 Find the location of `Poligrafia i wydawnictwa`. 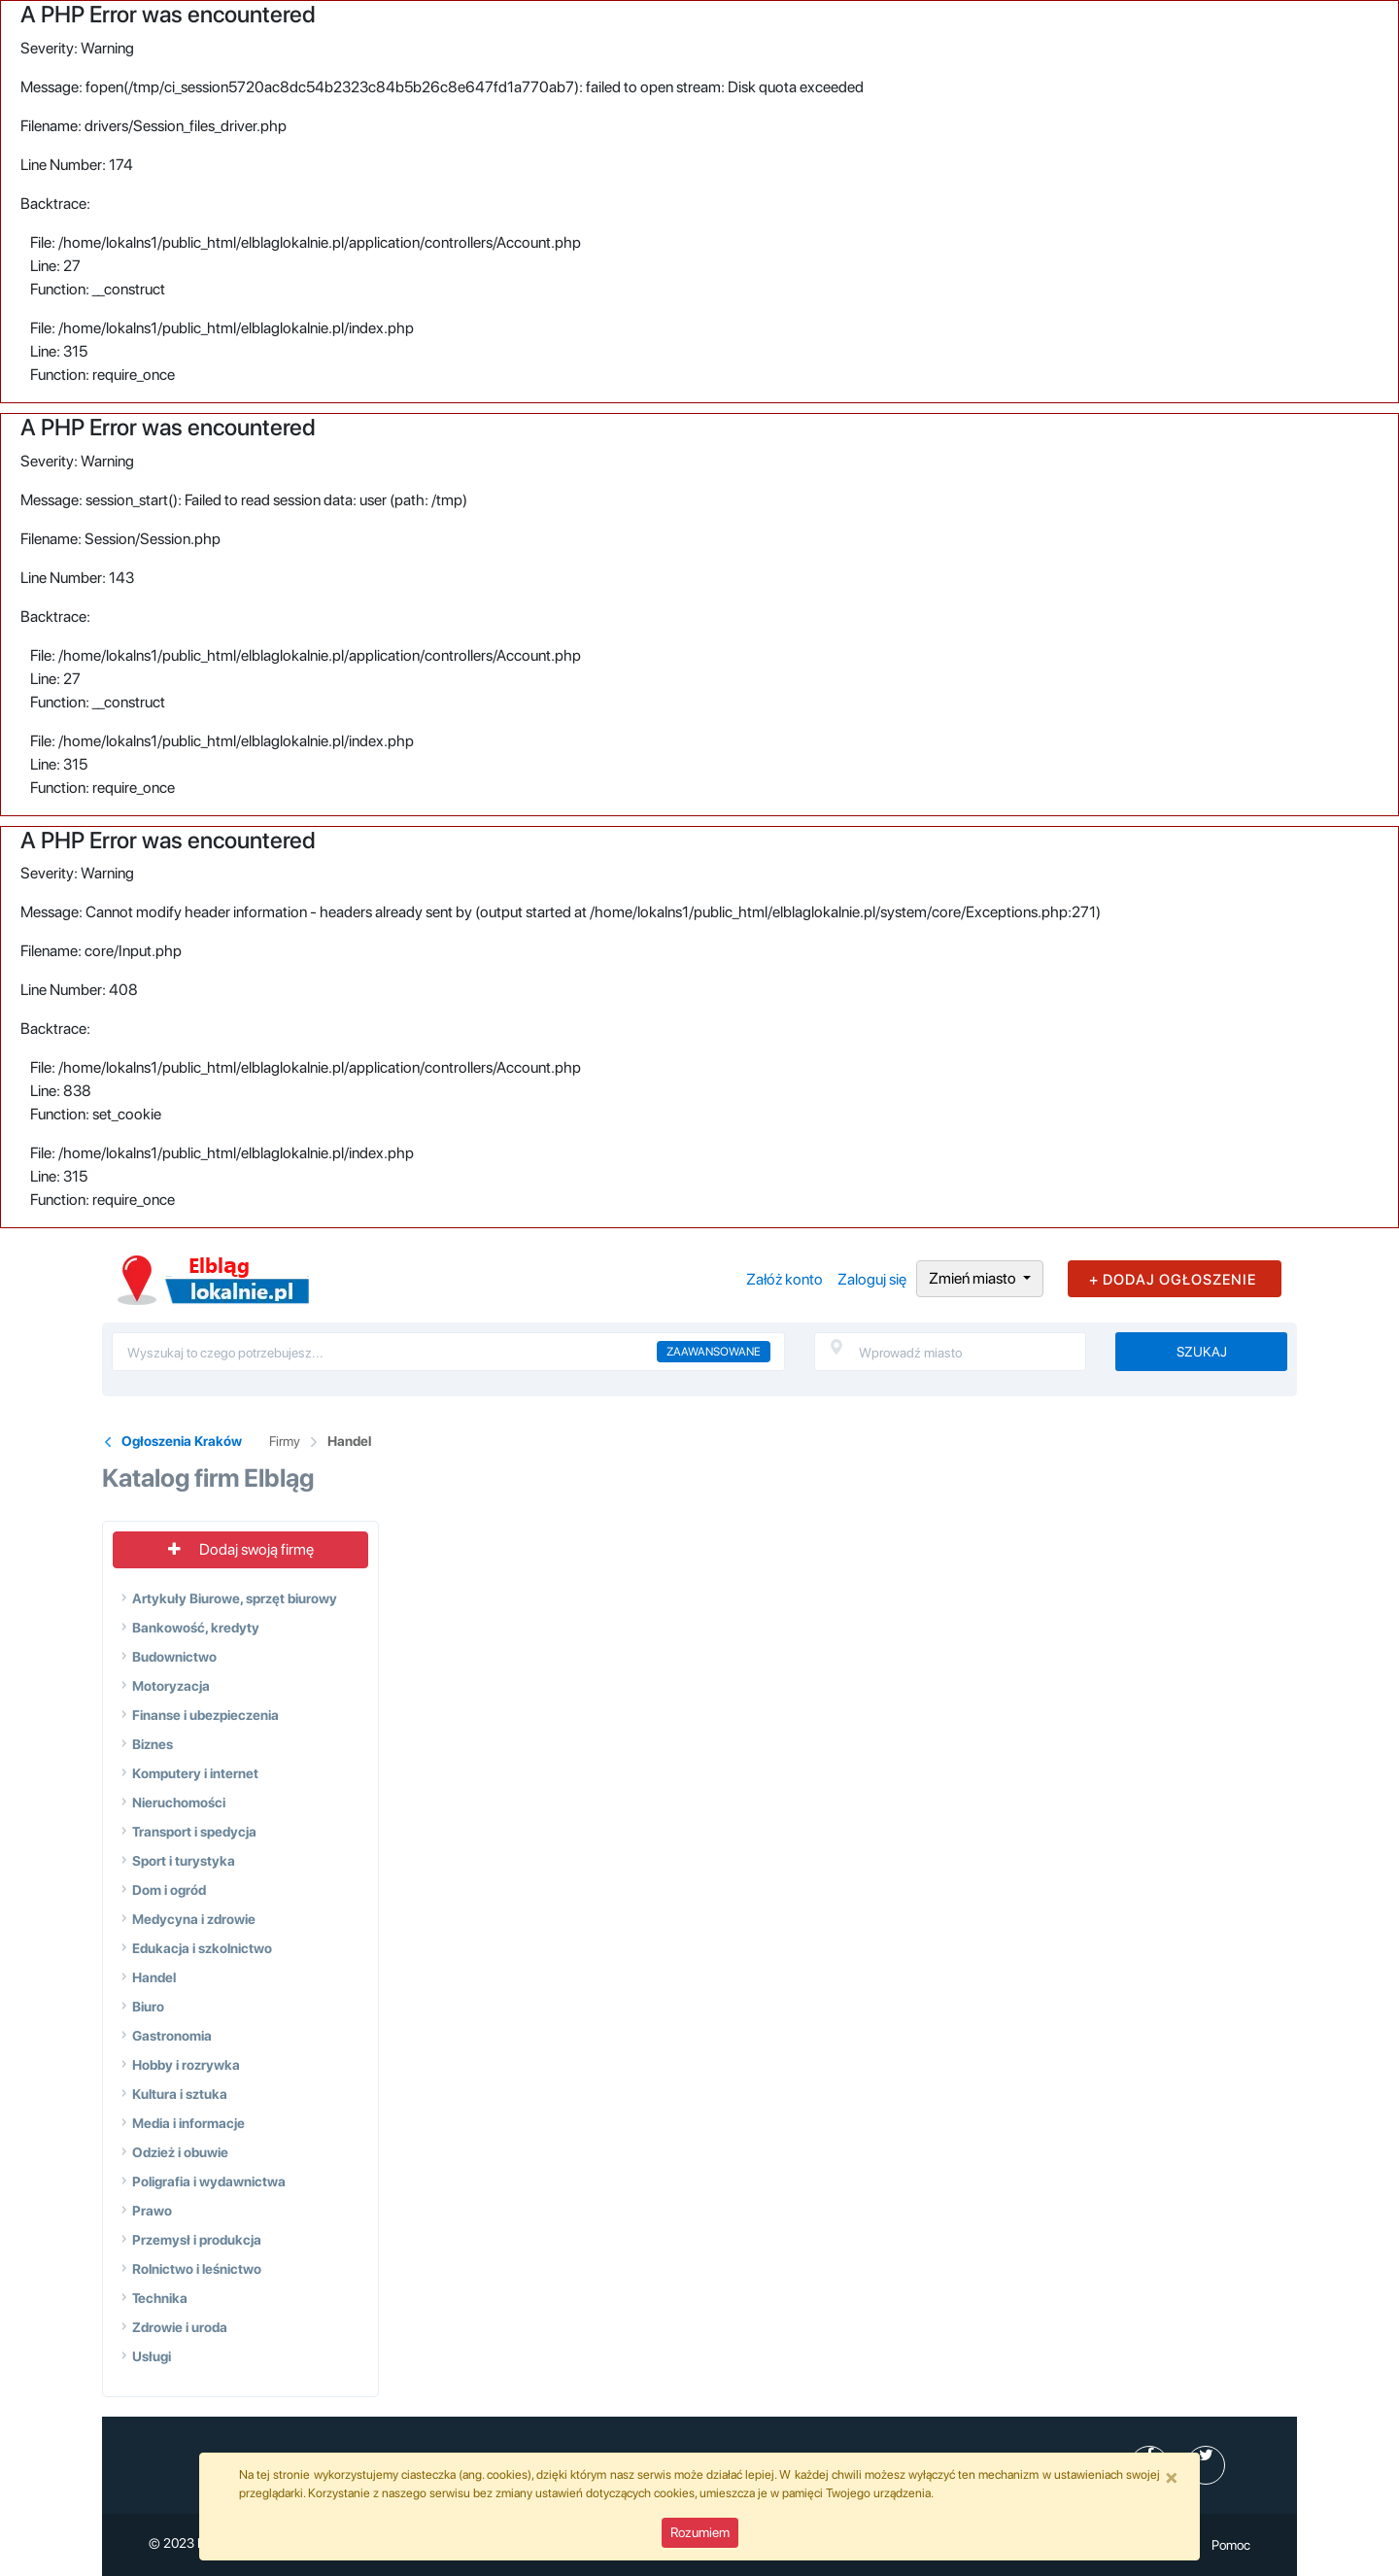

Poligrafia i wydawnictwa is located at coordinates (209, 2181).